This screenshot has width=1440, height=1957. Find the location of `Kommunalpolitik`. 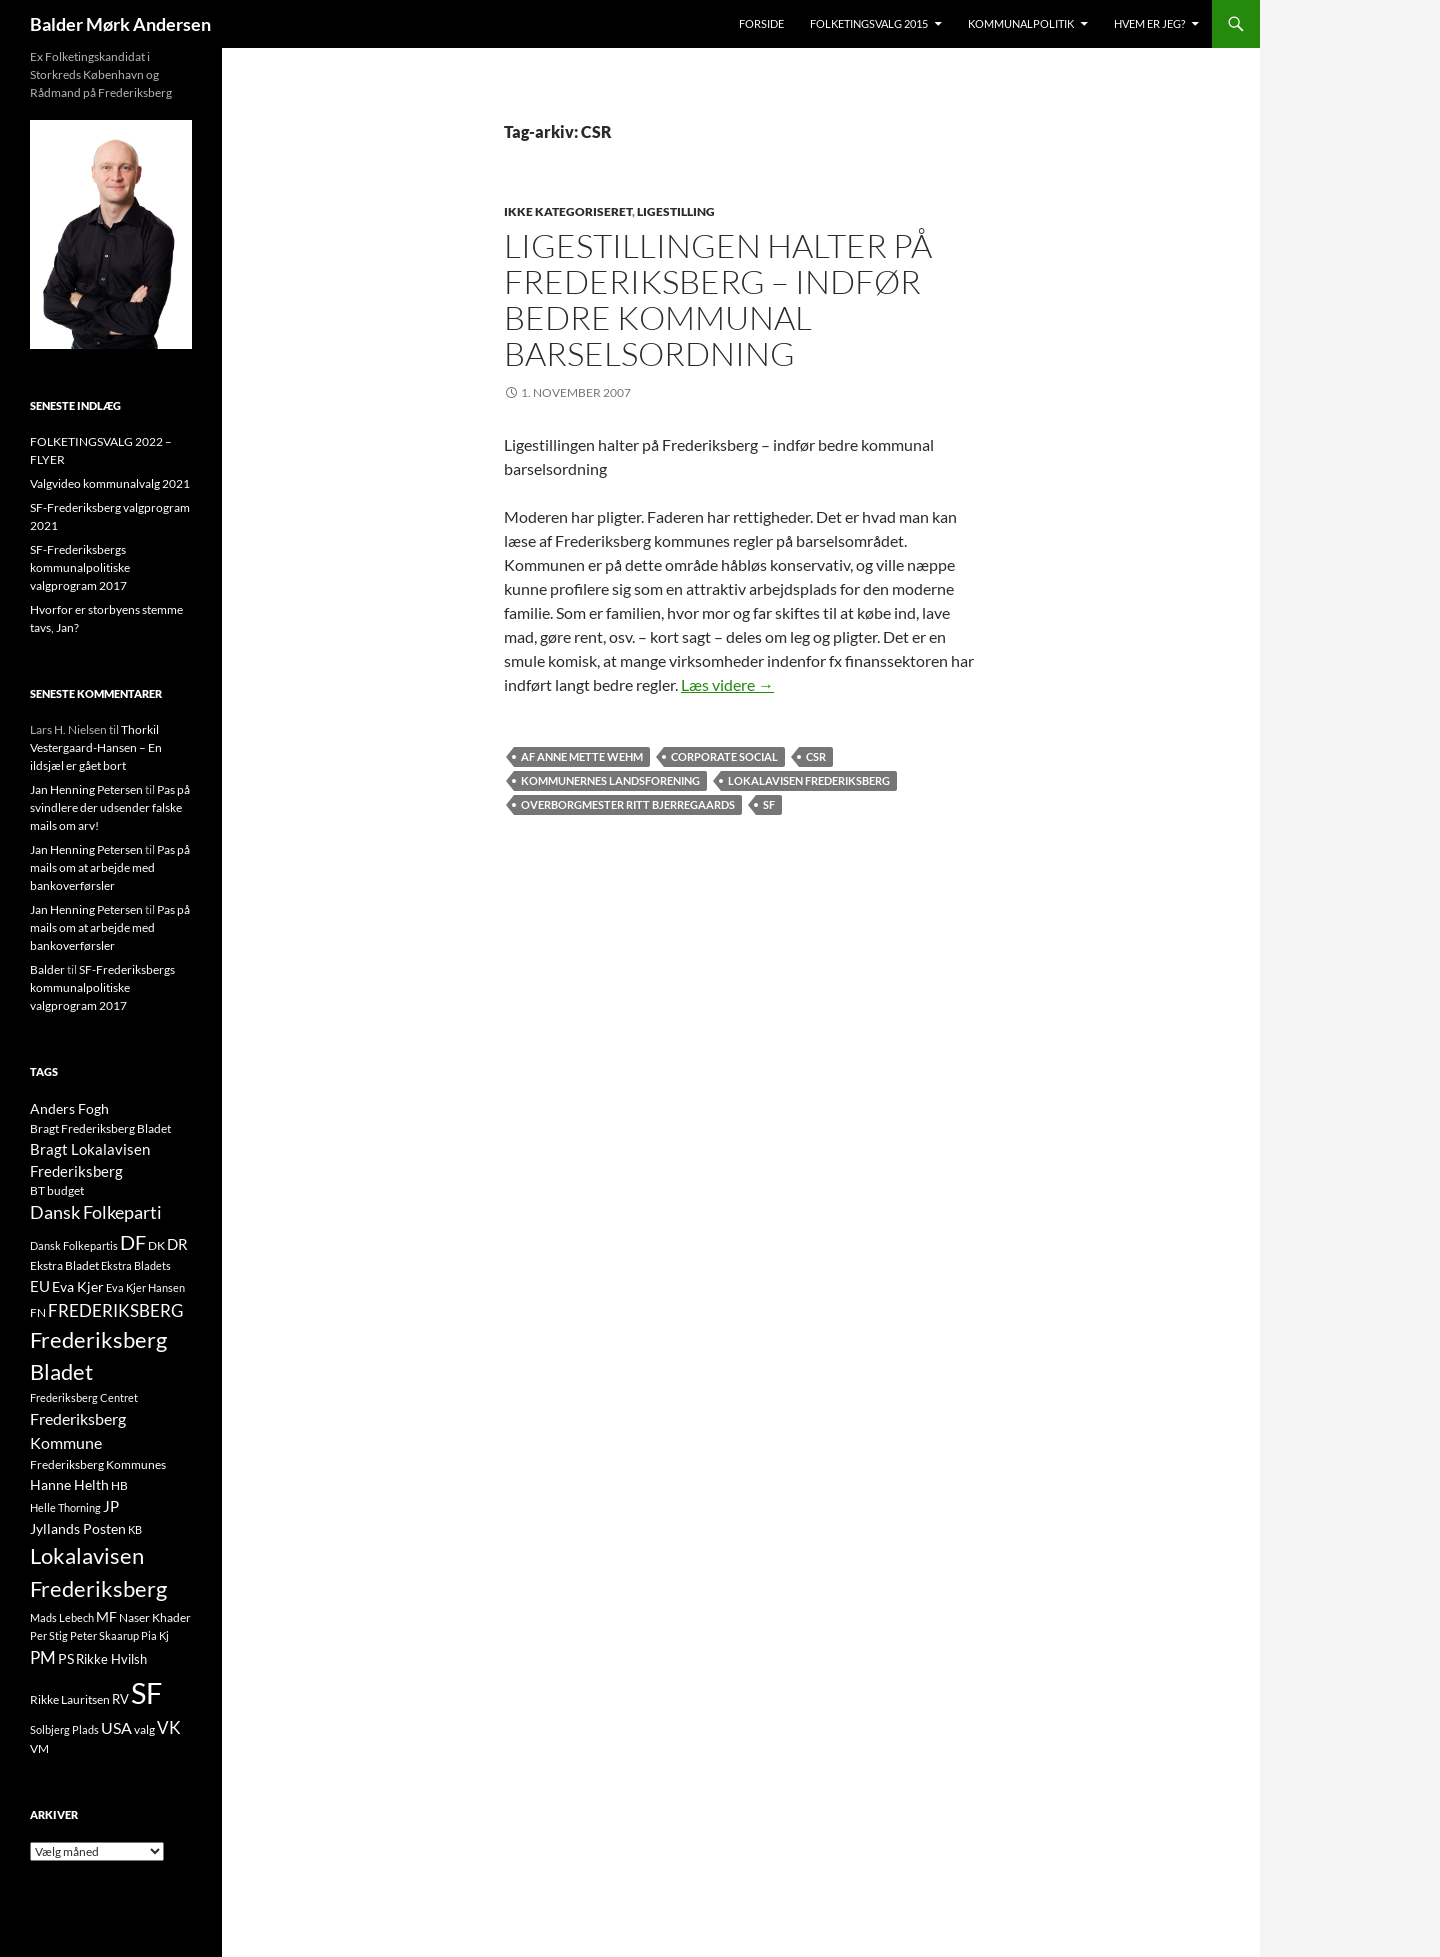

Kommunalpolitik is located at coordinates (1021, 23).